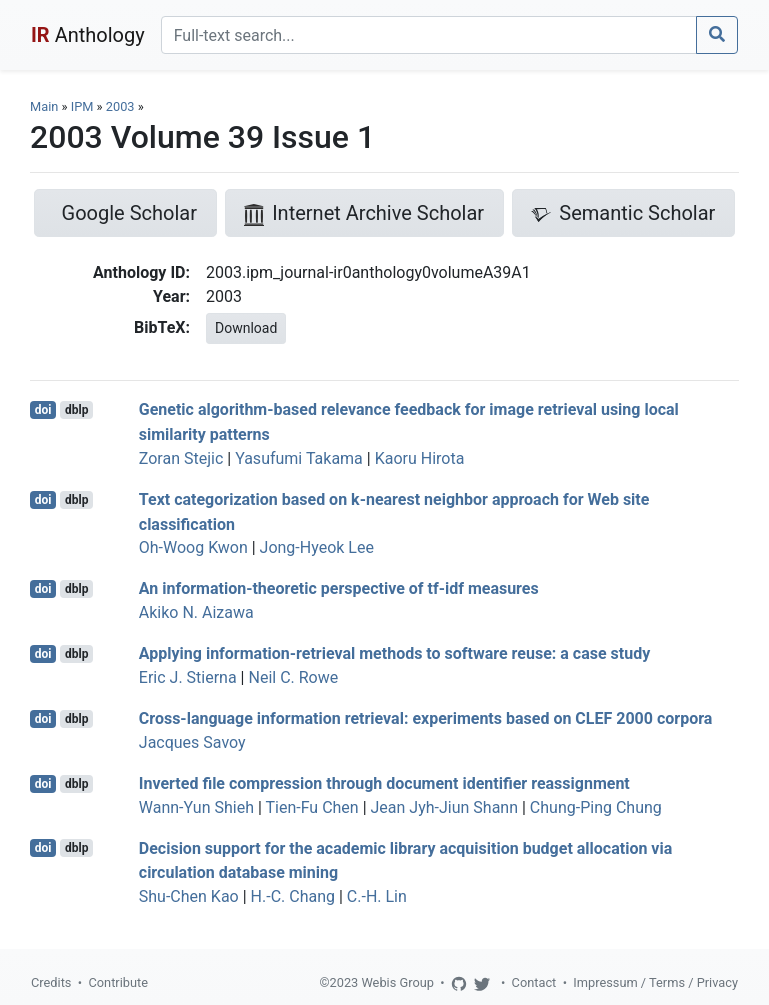  Describe the element at coordinates (293, 677) in the screenshot. I see `Neil C. Rowe` at that location.